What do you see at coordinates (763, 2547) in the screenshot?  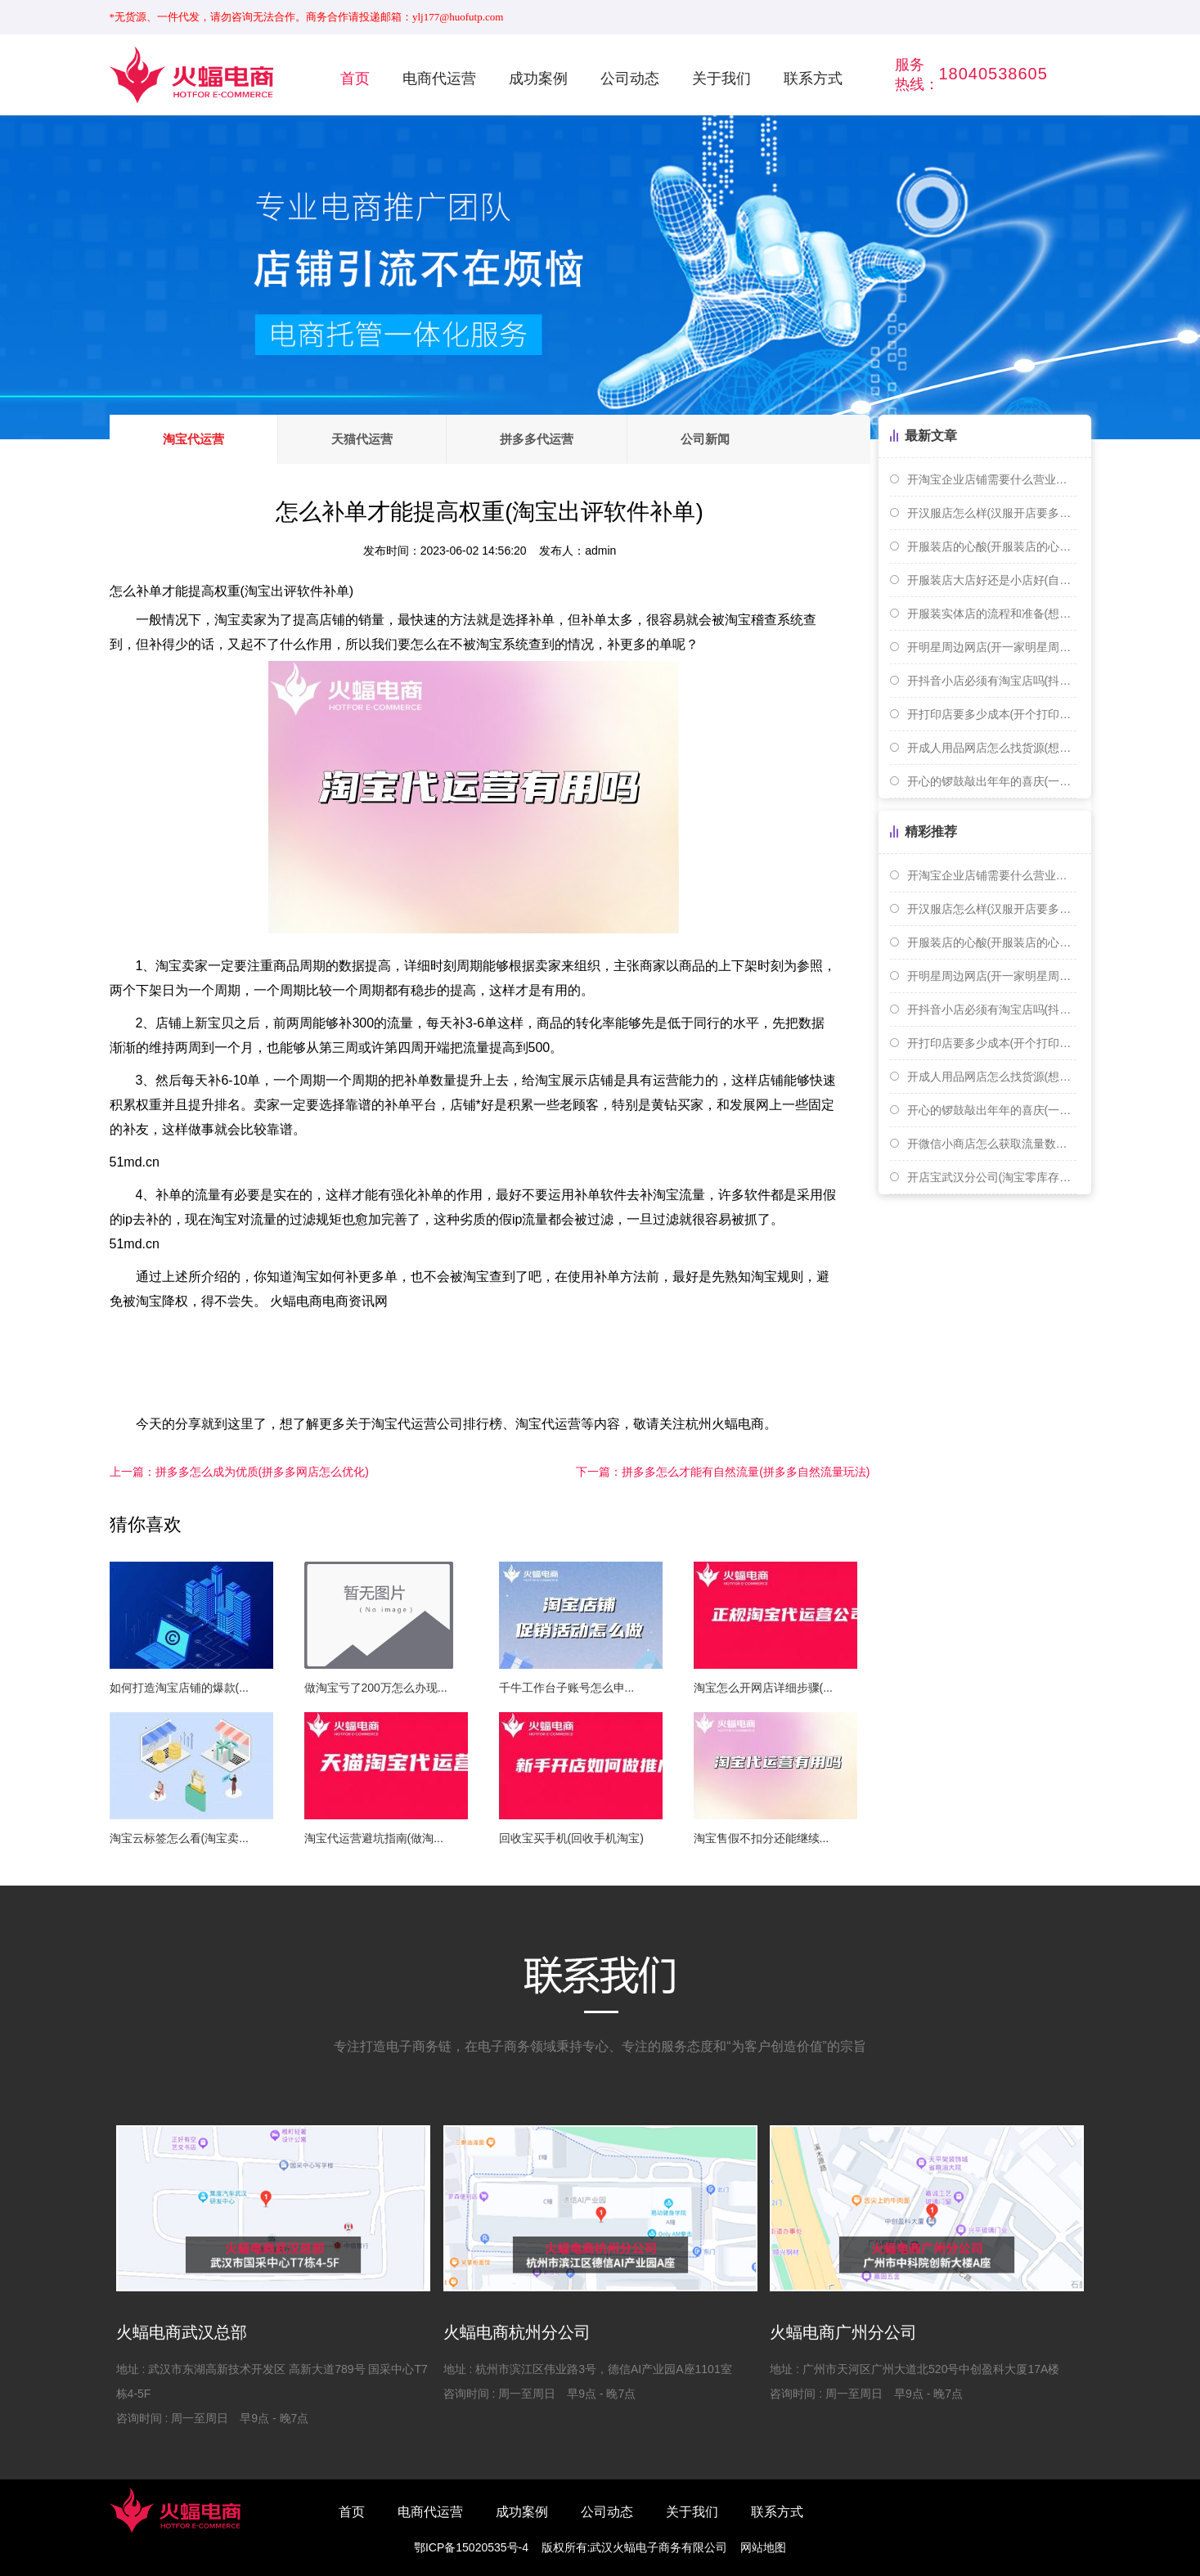 I see `网站地图` at bounding box center [763, 2547].